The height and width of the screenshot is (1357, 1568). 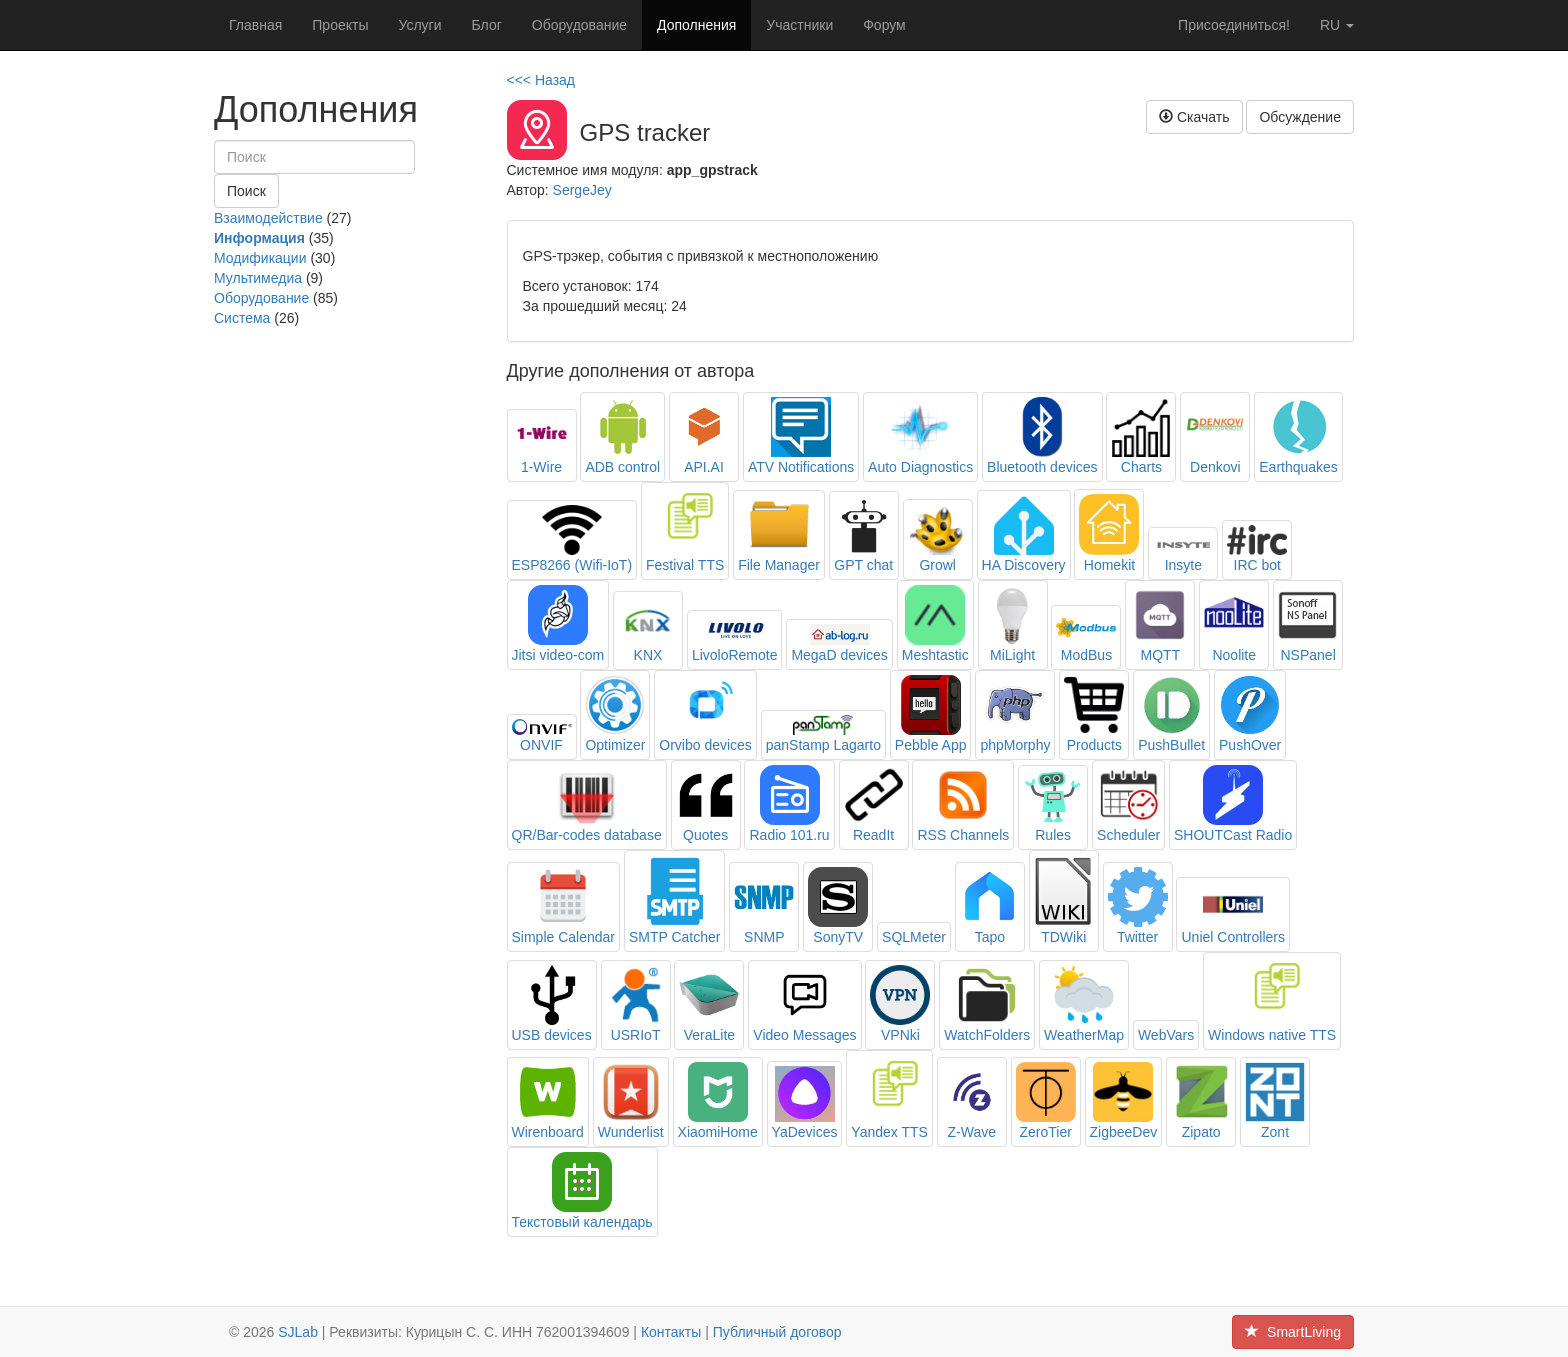 What do you see at coordinates (799, 25) in the screenshot?
I see `Участники` at bounding box center [799, 25].